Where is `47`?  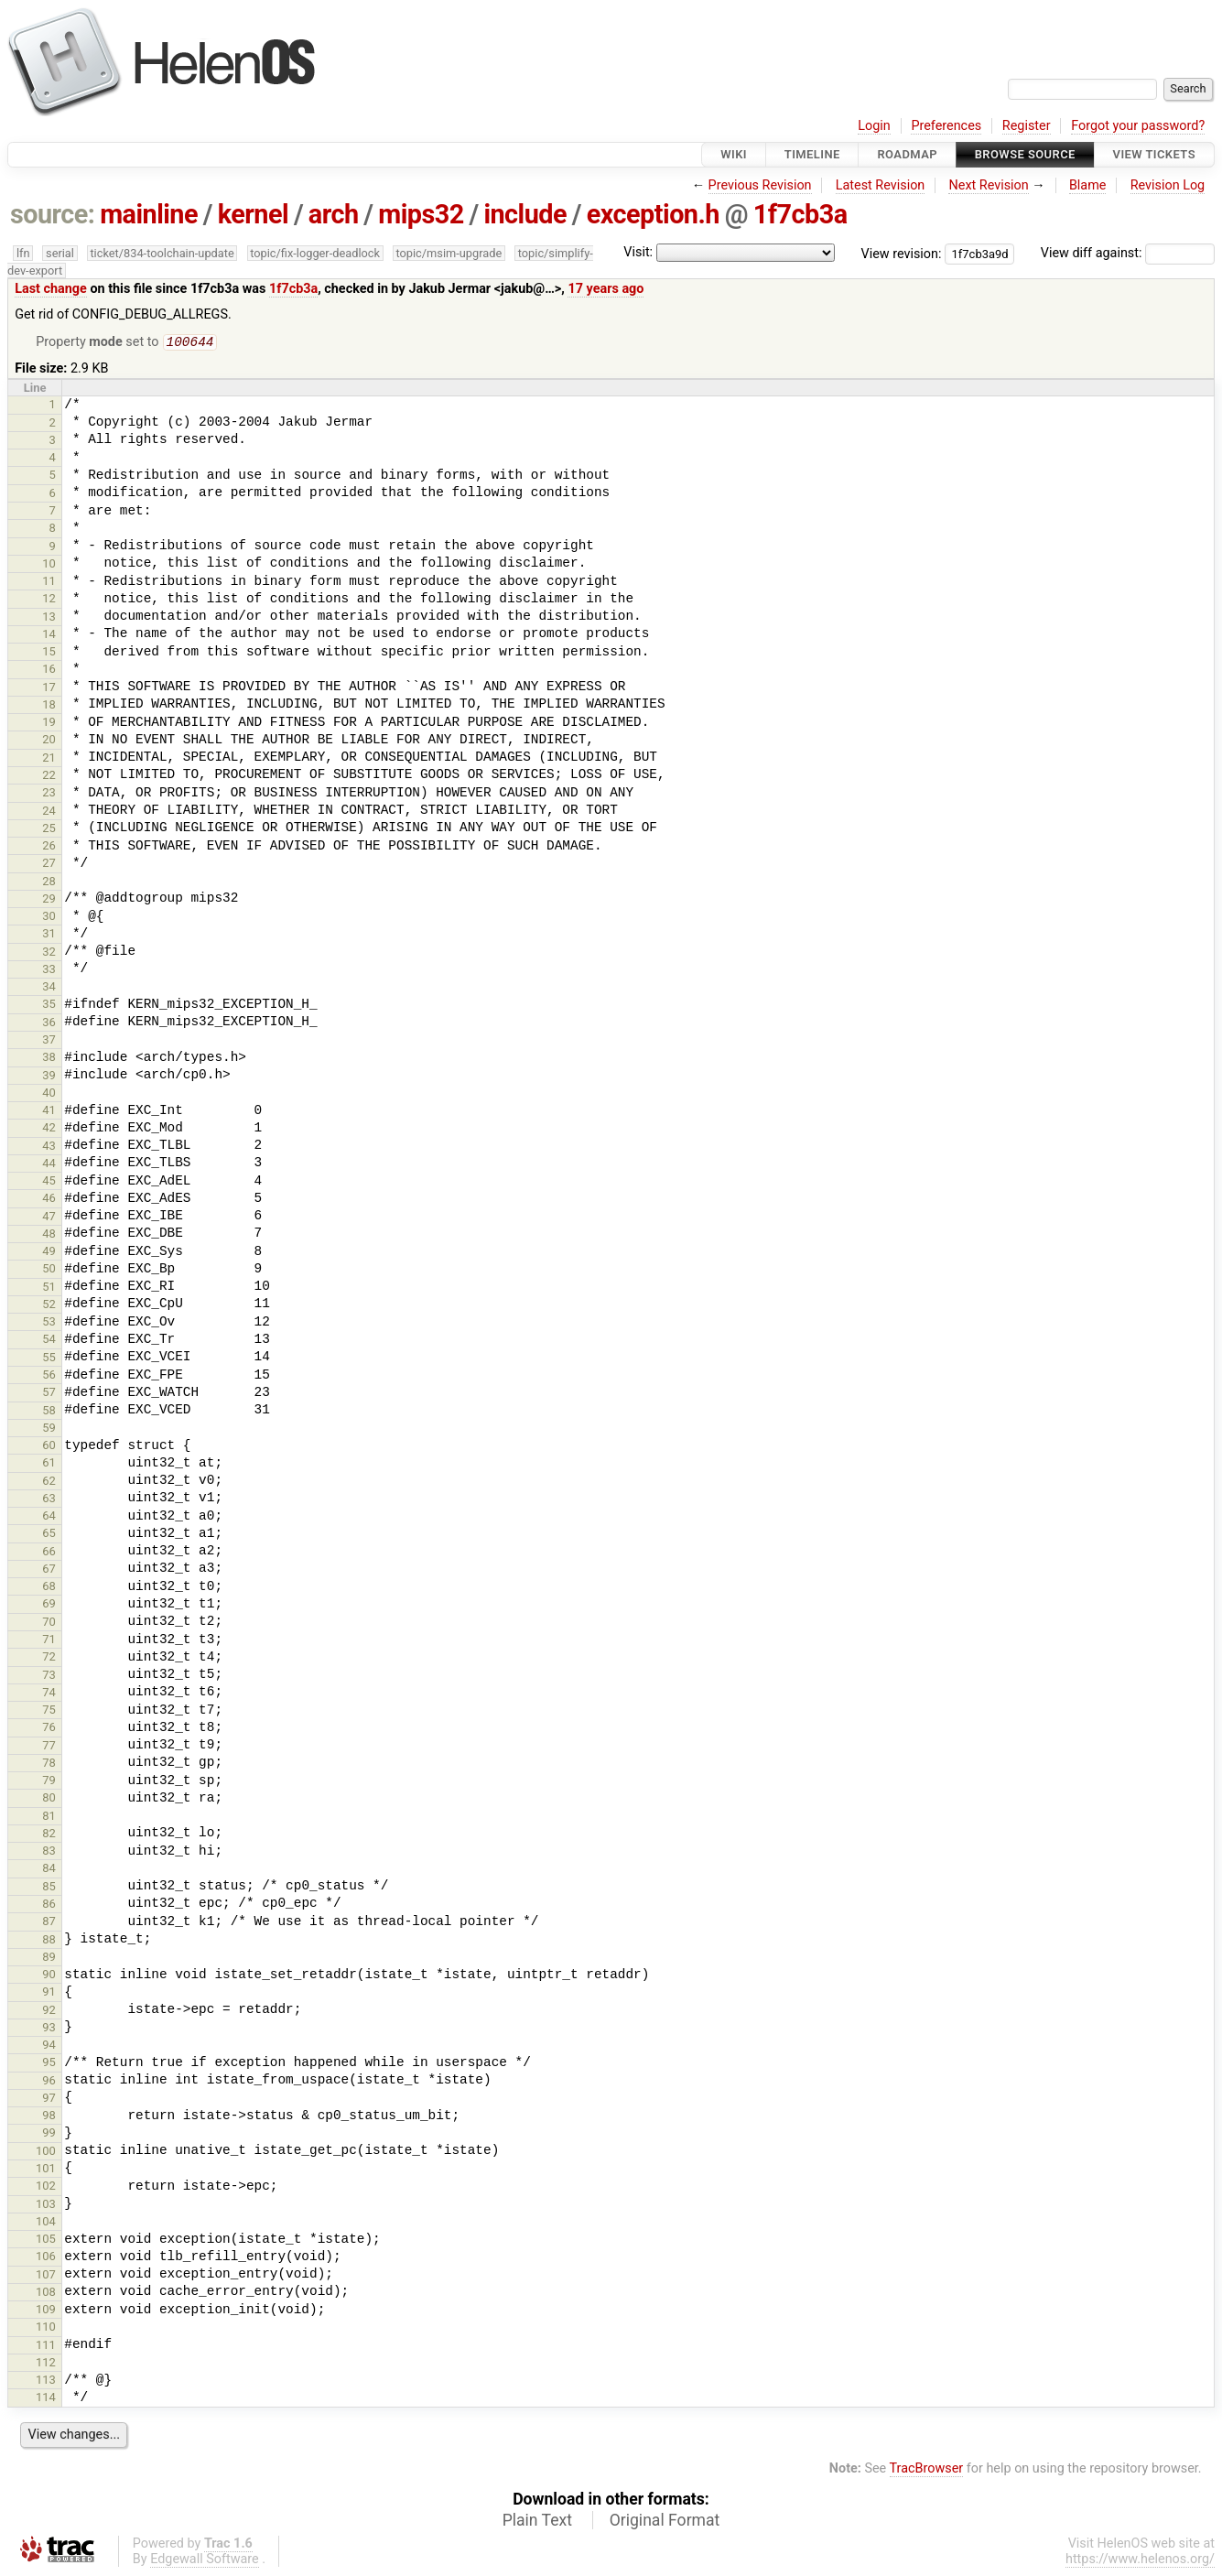 47 is located at coordinates (49, 1218).